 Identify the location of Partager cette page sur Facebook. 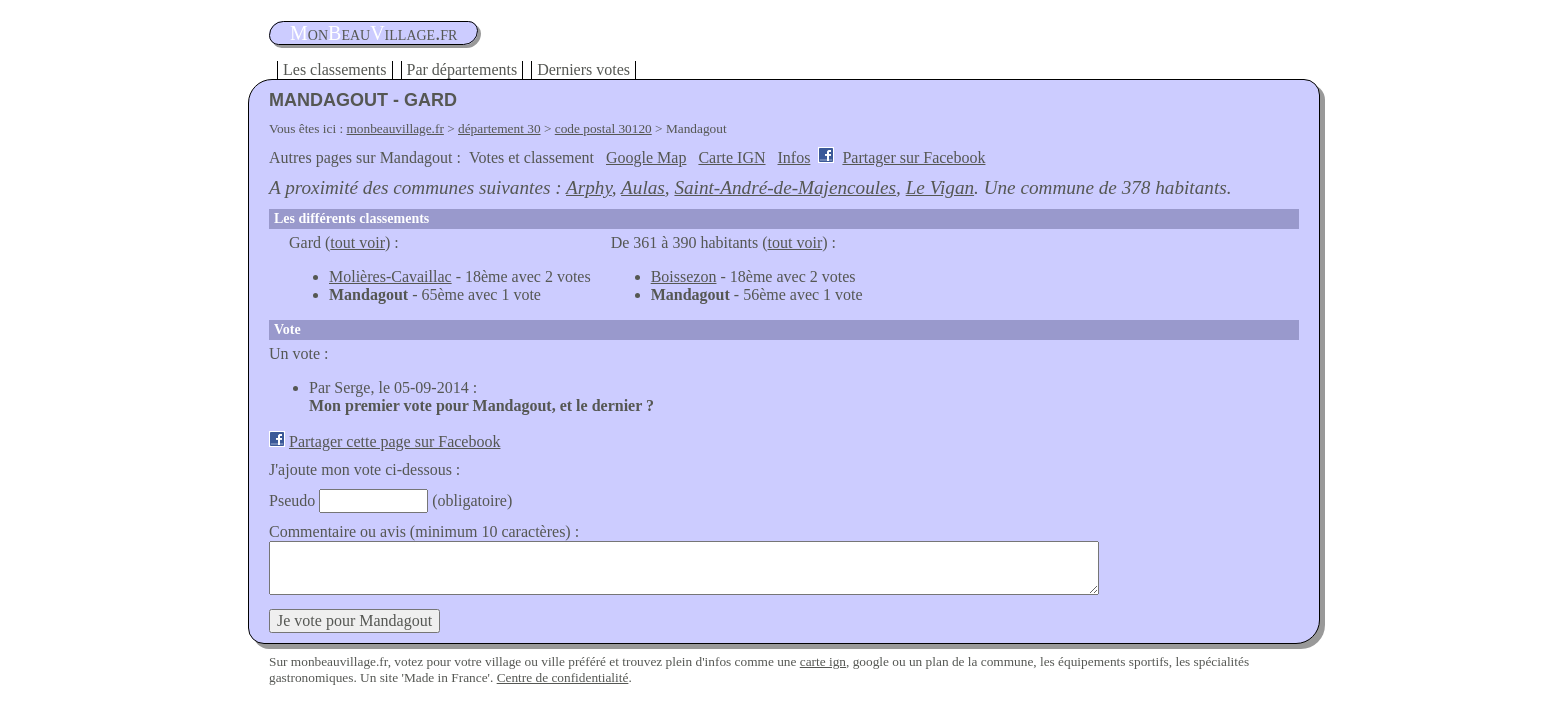
(394, 441).